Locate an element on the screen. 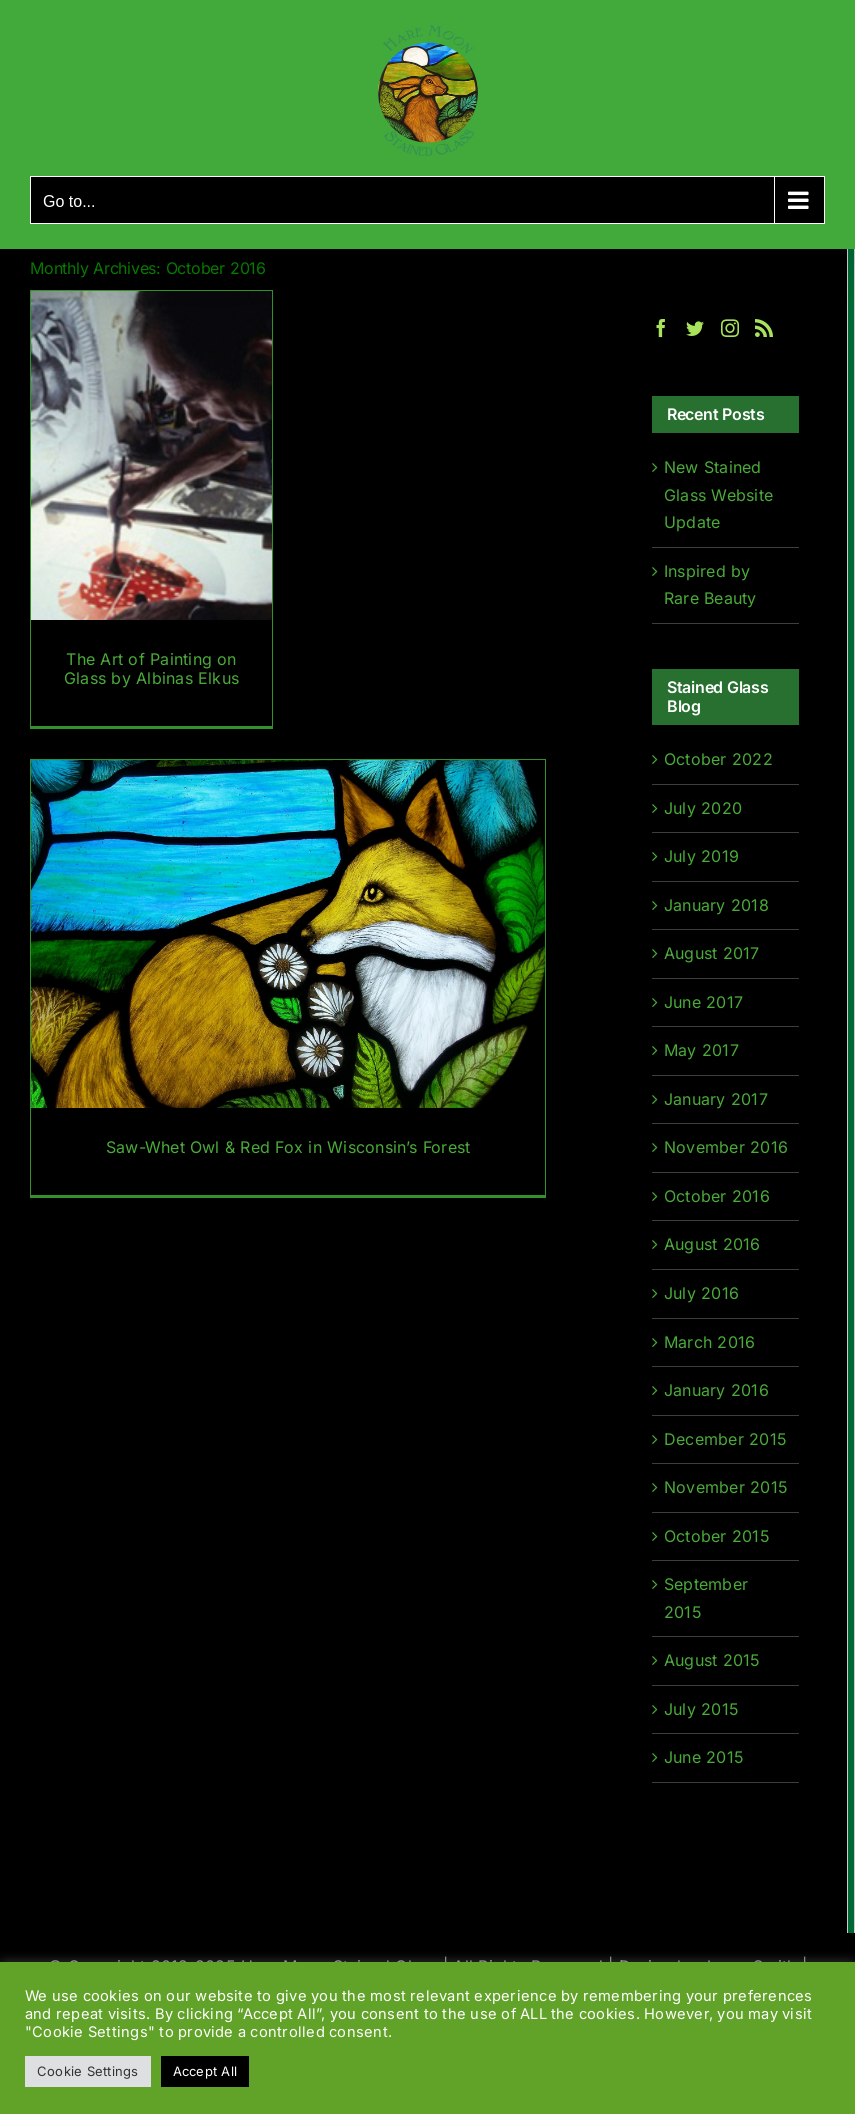 This screenshot has height=2117, width=855. June 2015 is located at coordinates (704, 1757).